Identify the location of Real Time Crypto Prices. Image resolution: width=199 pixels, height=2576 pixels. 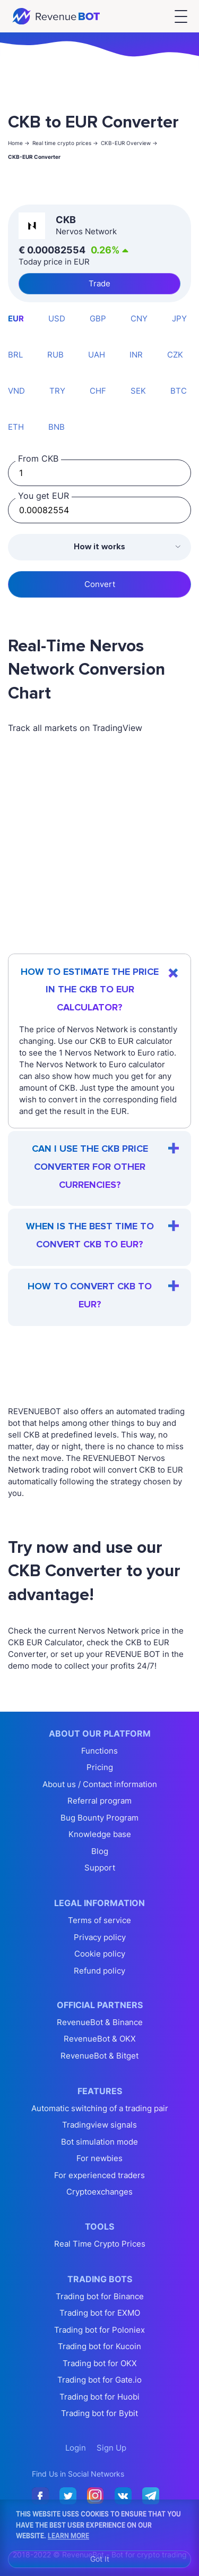
(99, 2244).